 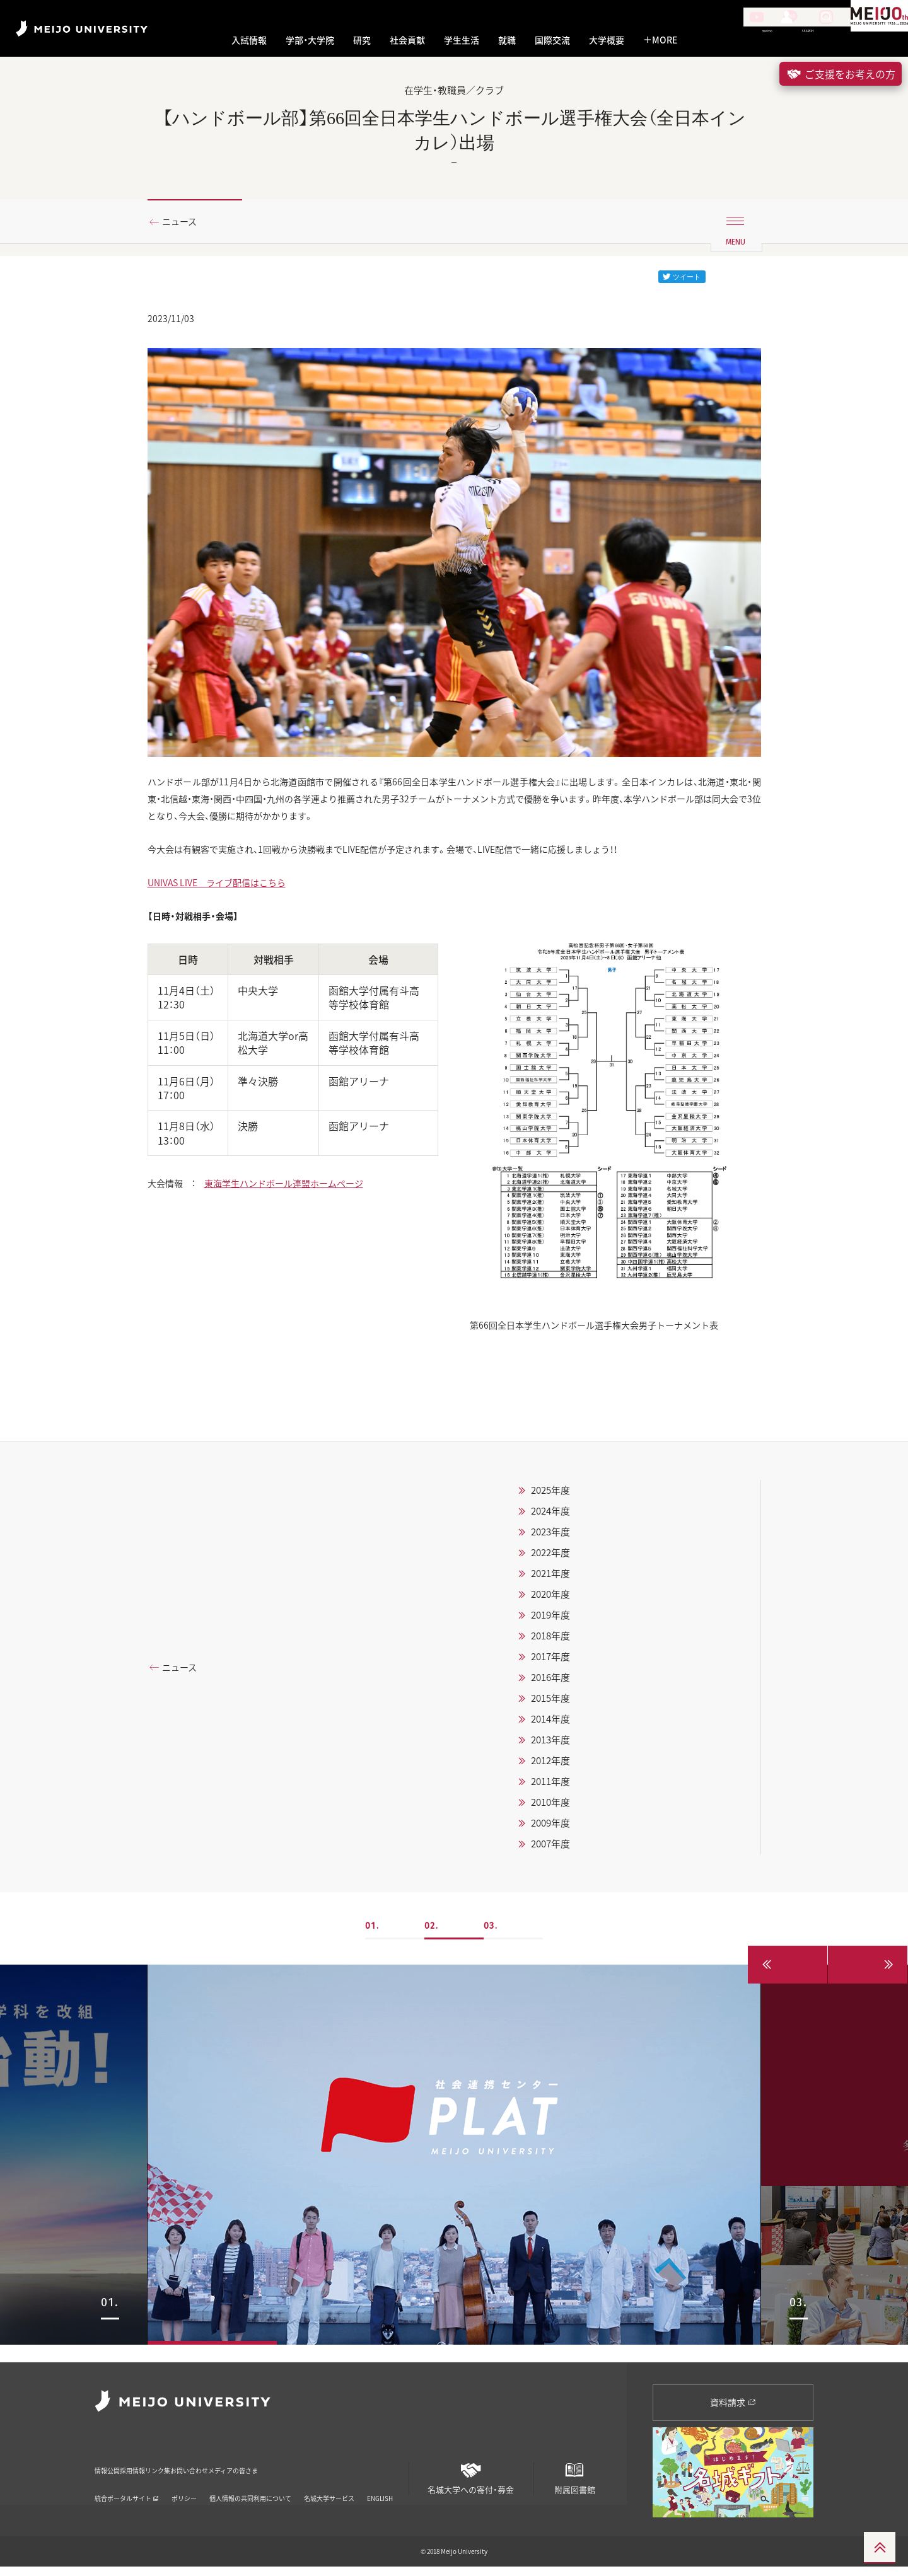 I want to click on 情報公開, so click(x=111, y=2471).